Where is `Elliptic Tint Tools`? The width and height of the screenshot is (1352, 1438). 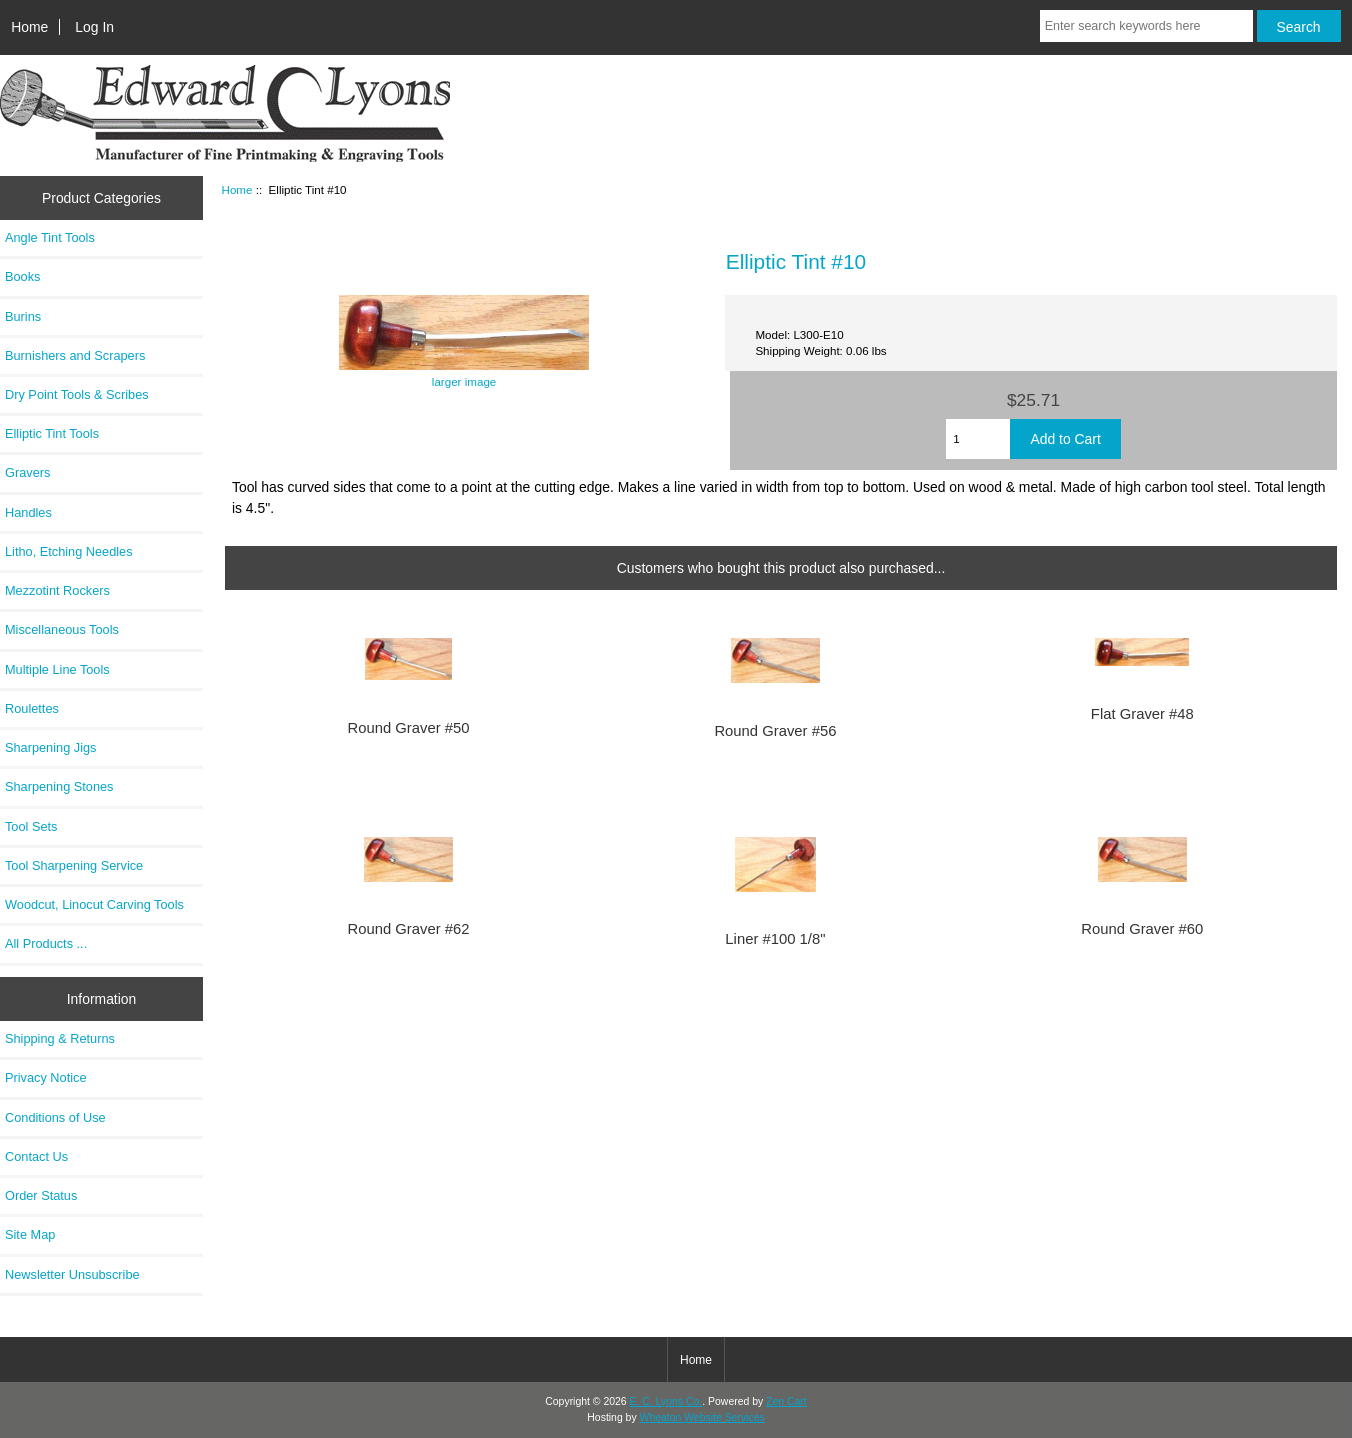
Elliptic Tint Tools is located at coordinates (52, 433).